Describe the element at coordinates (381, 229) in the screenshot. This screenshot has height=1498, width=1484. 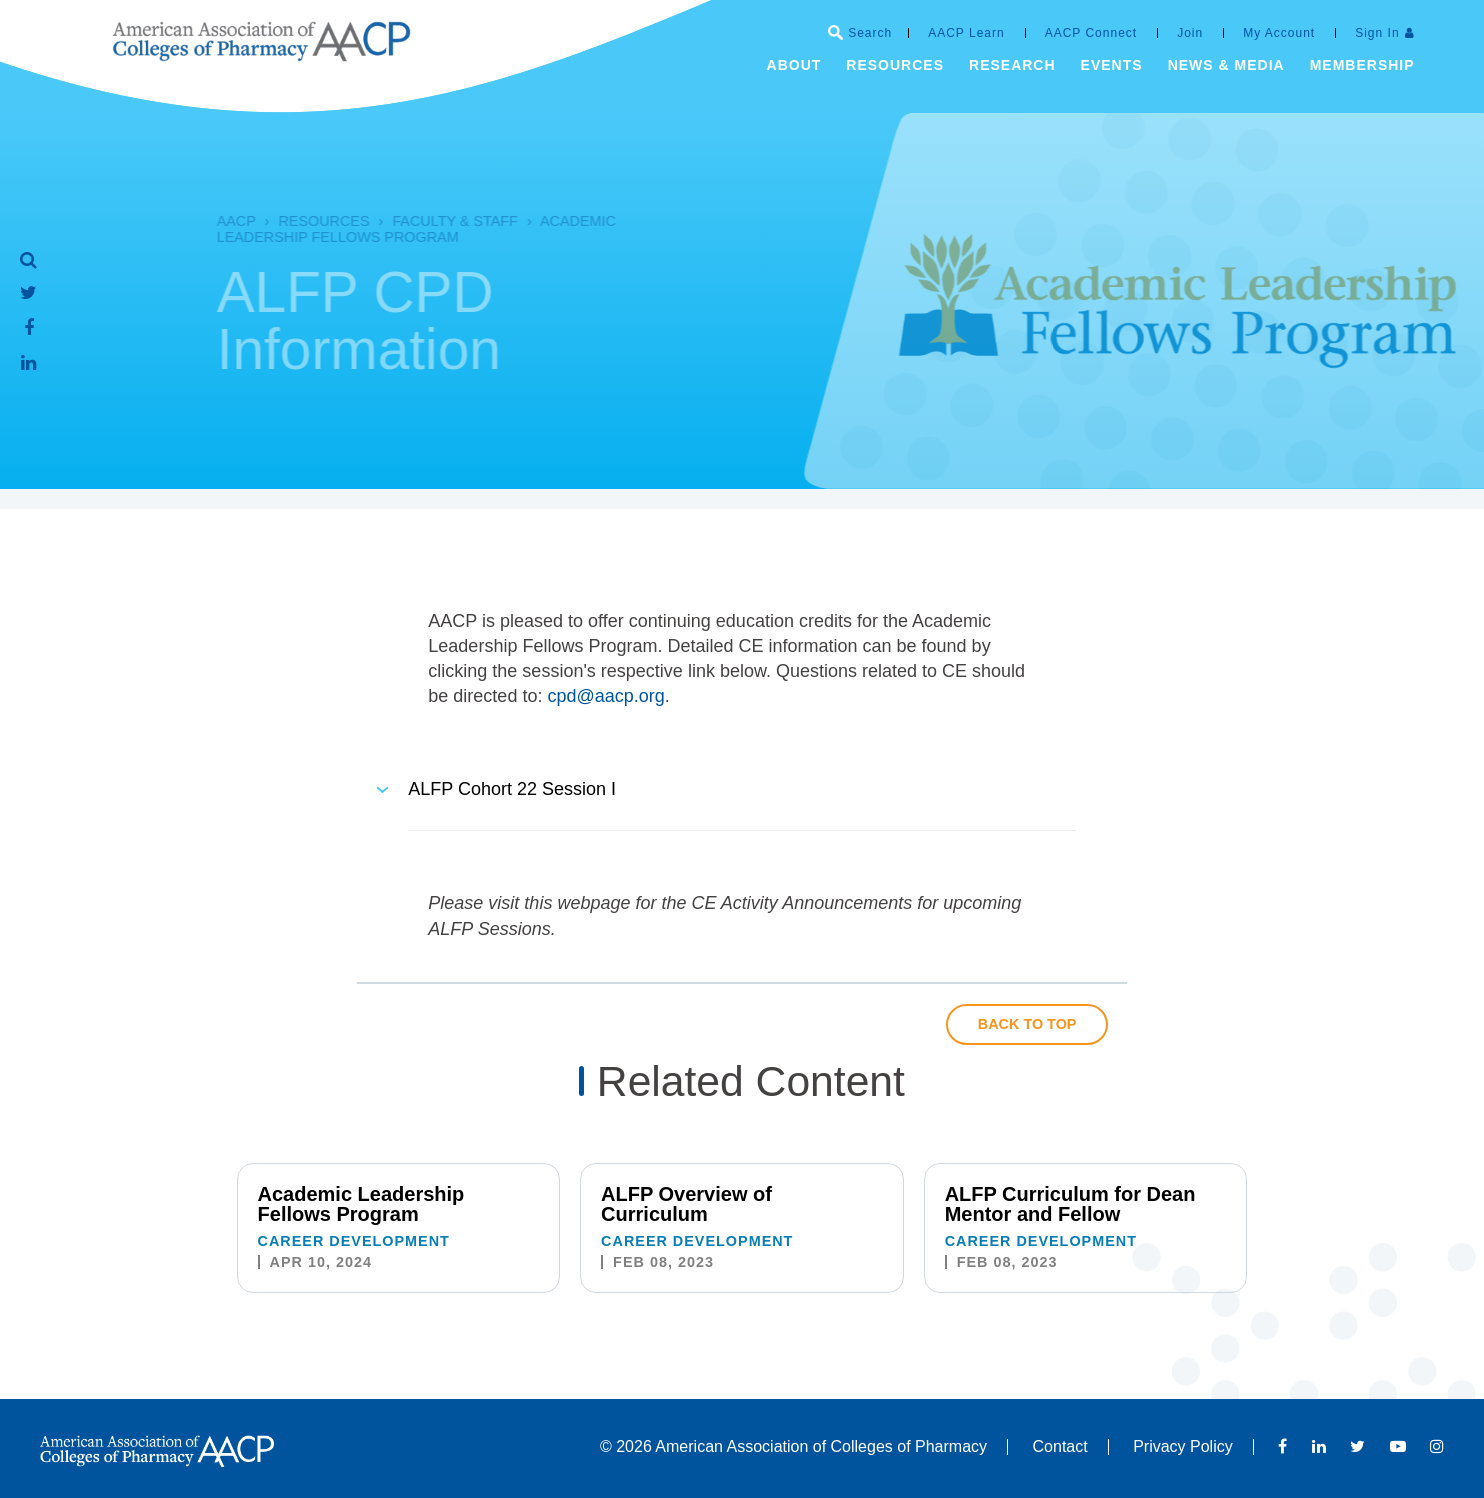
I see `Academic Leadership Fellows Program` at that location.